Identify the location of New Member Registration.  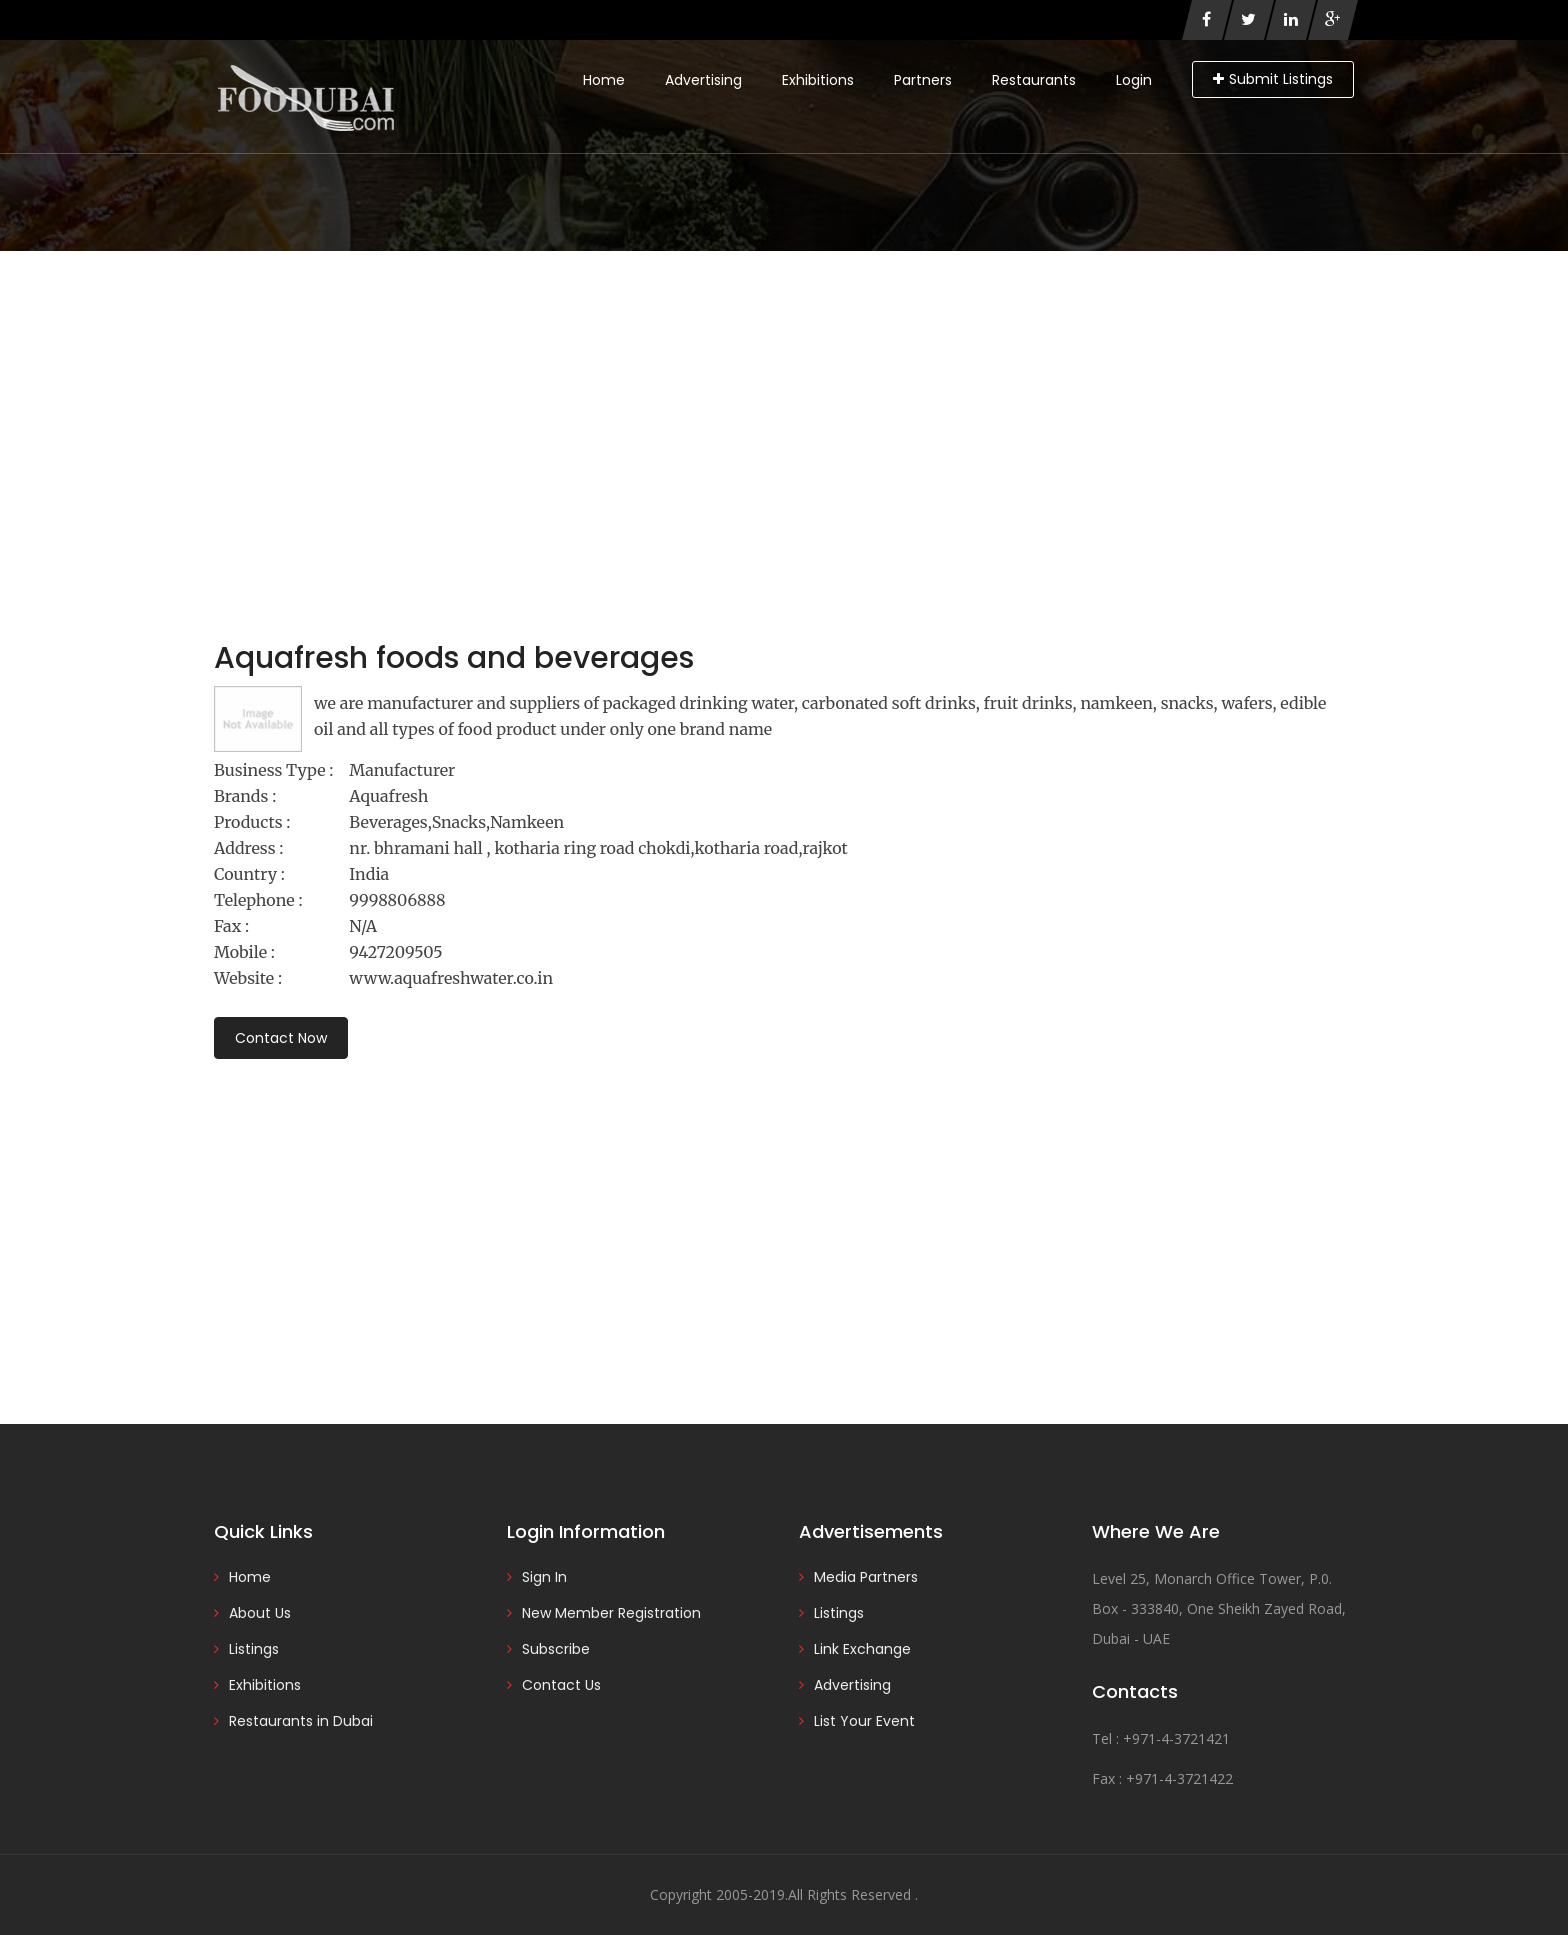
(611, 1613).